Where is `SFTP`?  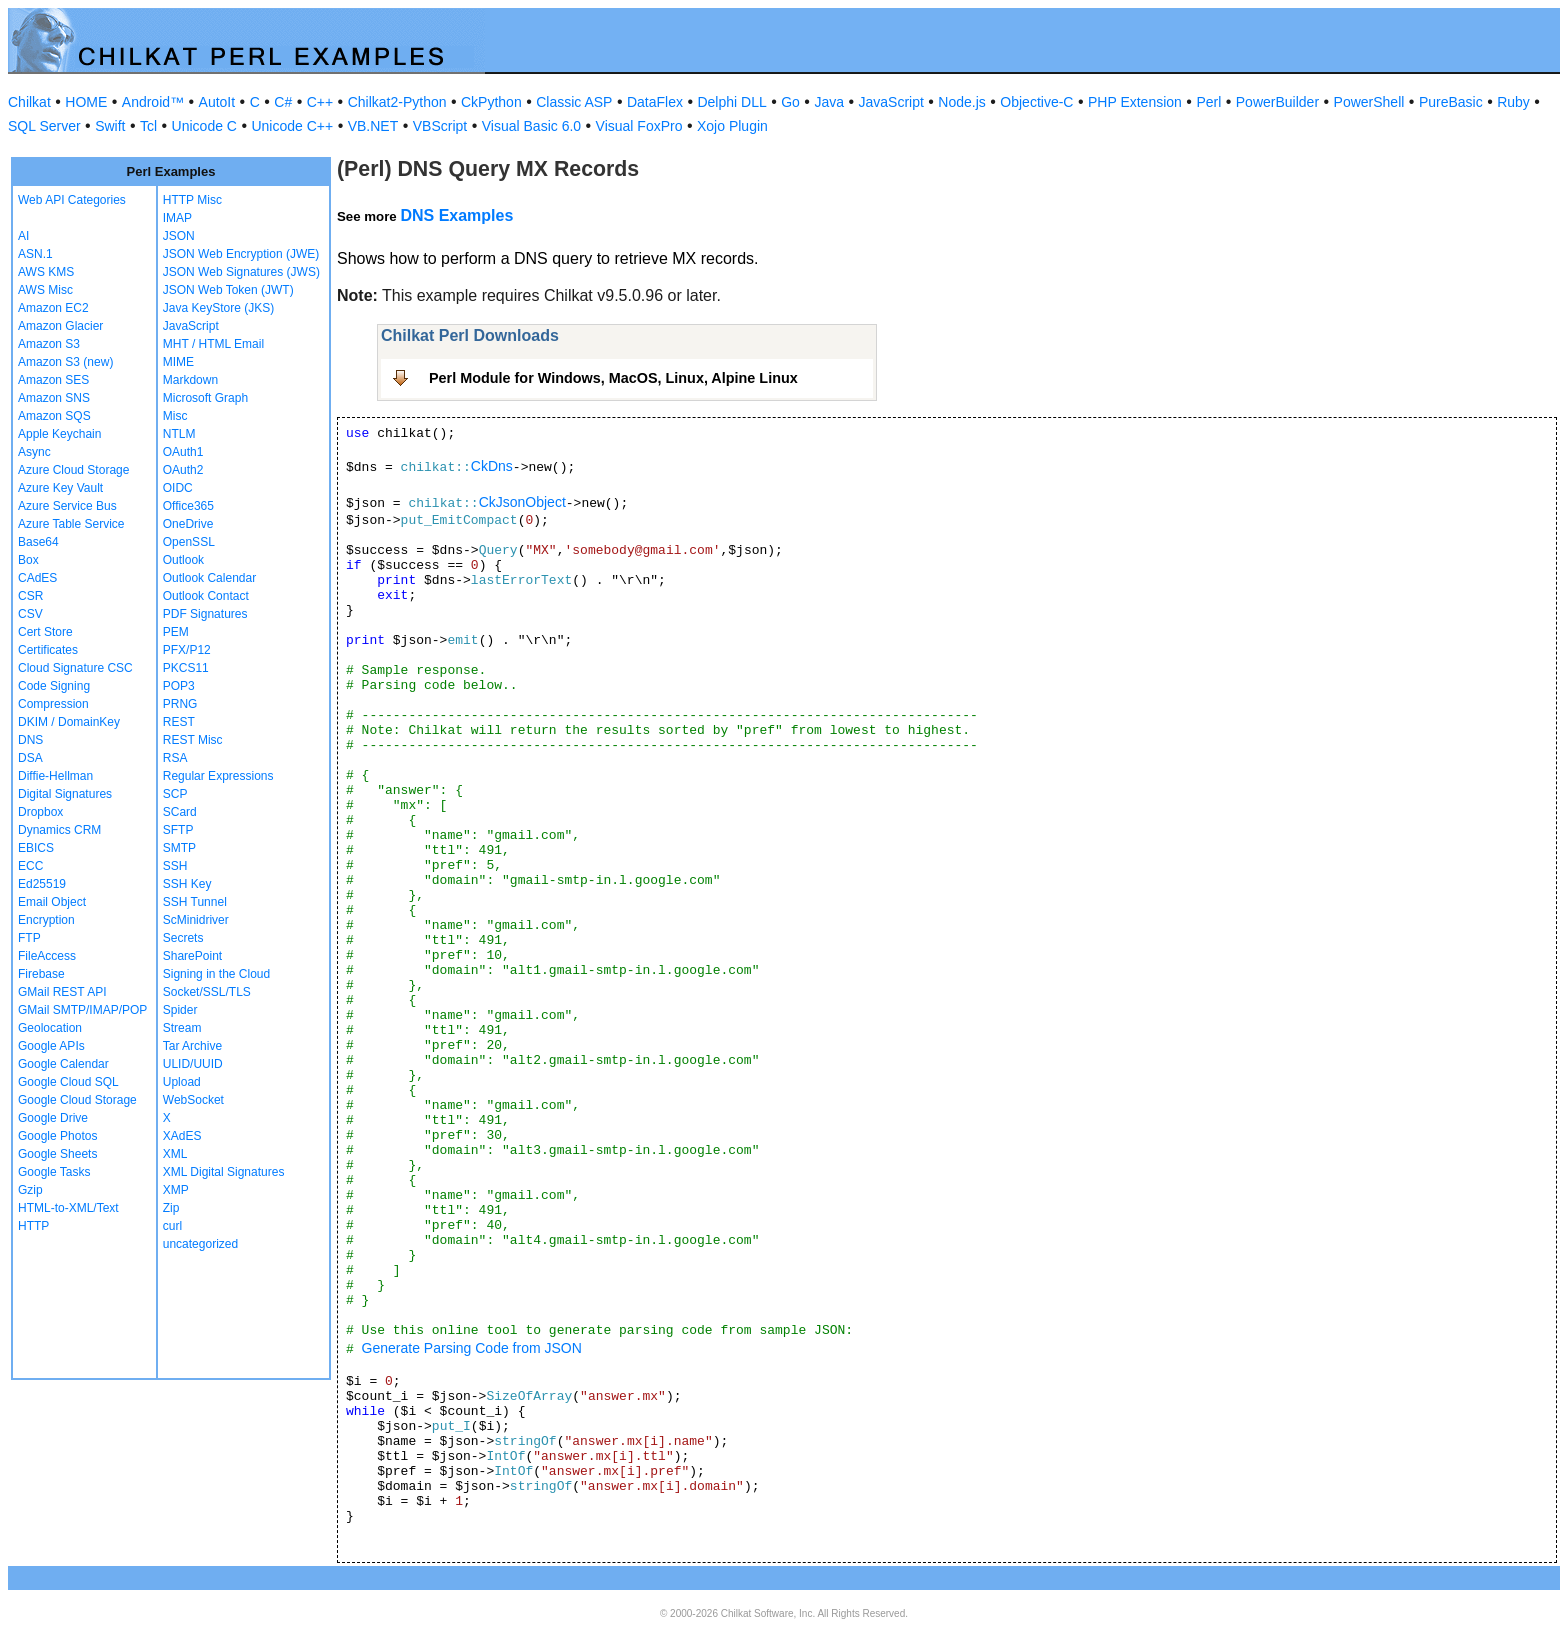 SFTP is located at coordinates (178, 830).